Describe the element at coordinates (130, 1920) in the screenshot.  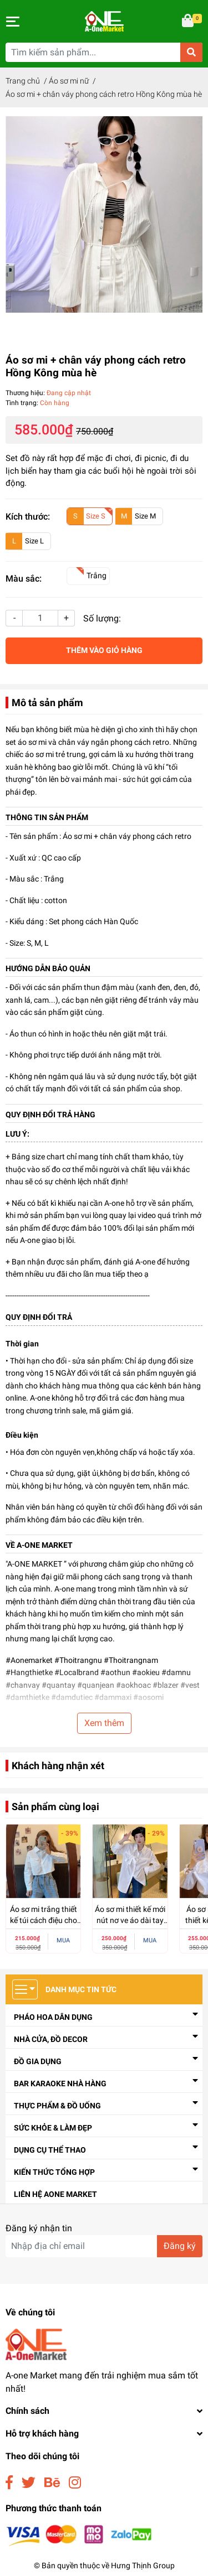
I see `Áo sơ mi thiết kế mới nút nơ ve áo dài tay nữ dáng rộng cho nữ` at that location.